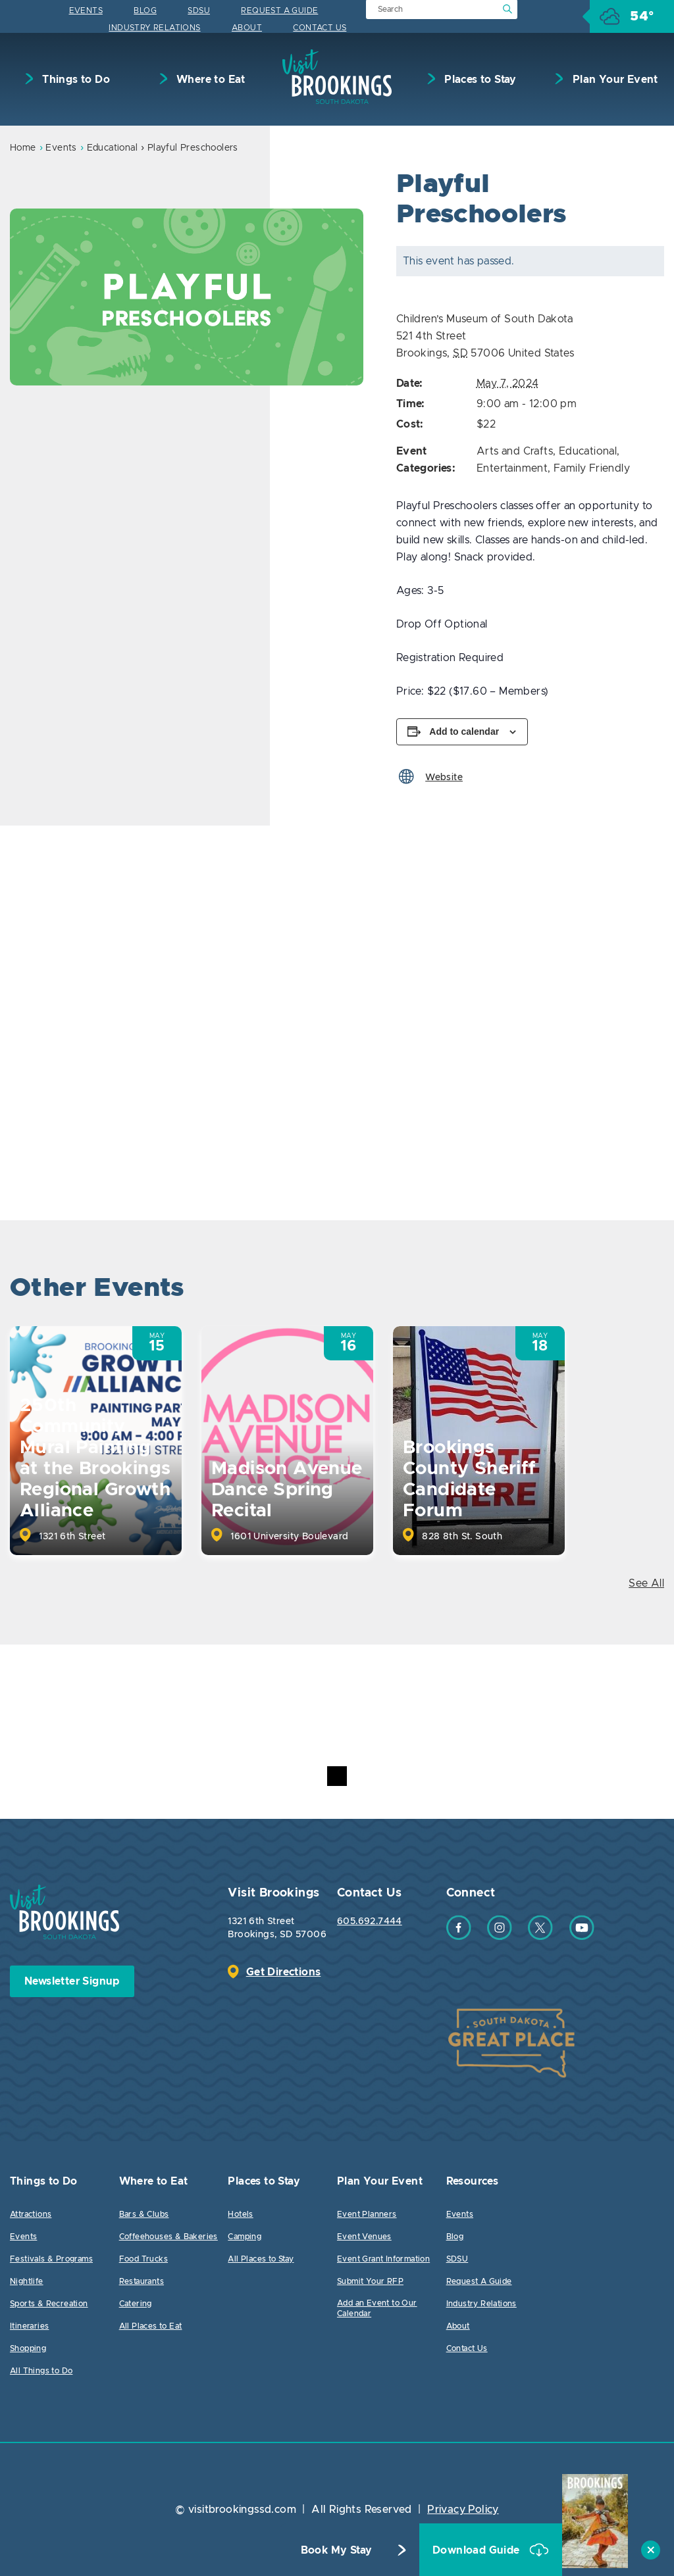 The image size is (674, 2576). What do you see at coordinates (168, 2237) in the screenshot?
I see `Coffeehouses & Bakeries` at bounding box center [168, 2237].